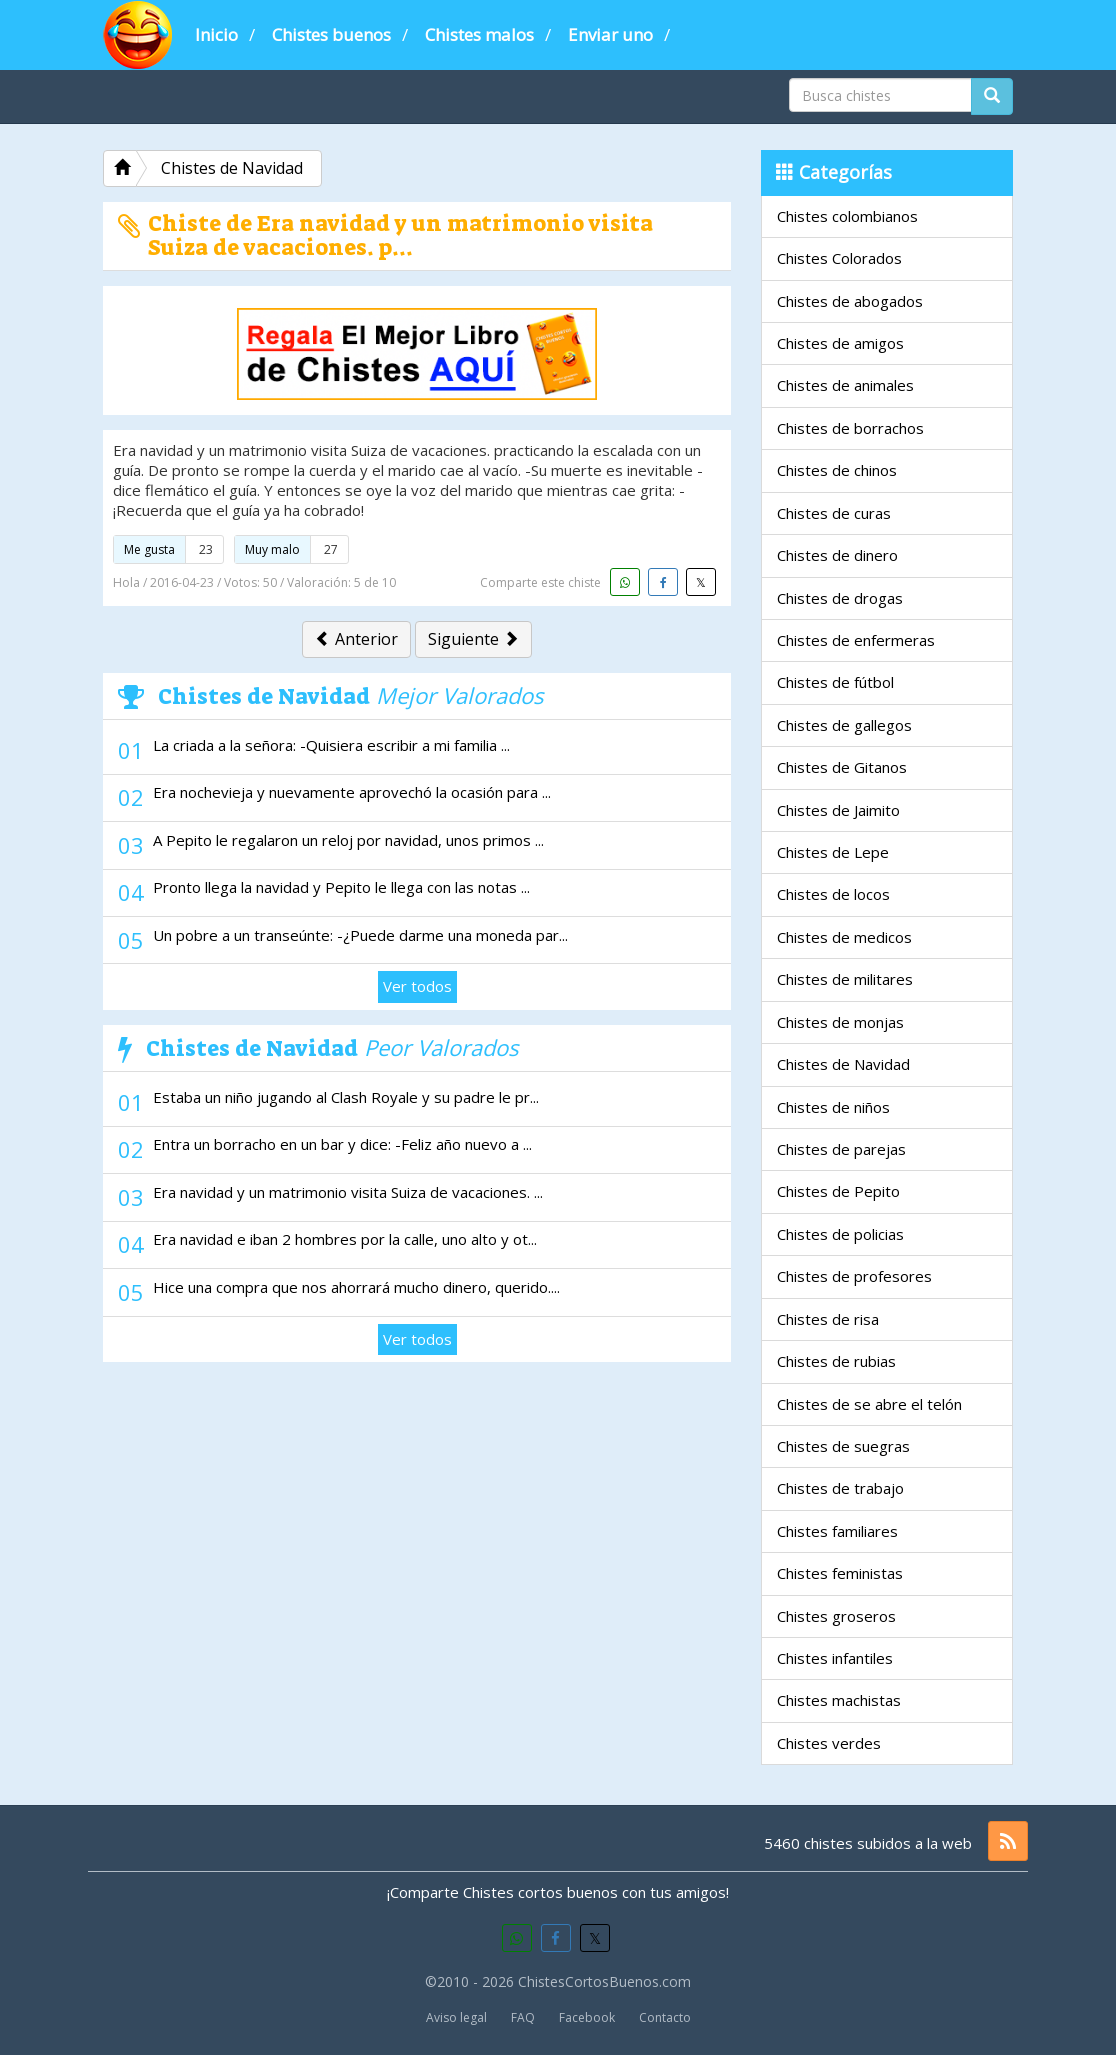 Image resolution: width=1116 pixels, height=2055 pixels. Describe the element at coordinates (345, 1239) in the screenshot. I see `Era navidad e iban 2 hombres por la calle, uno alto y ot...` at that location.